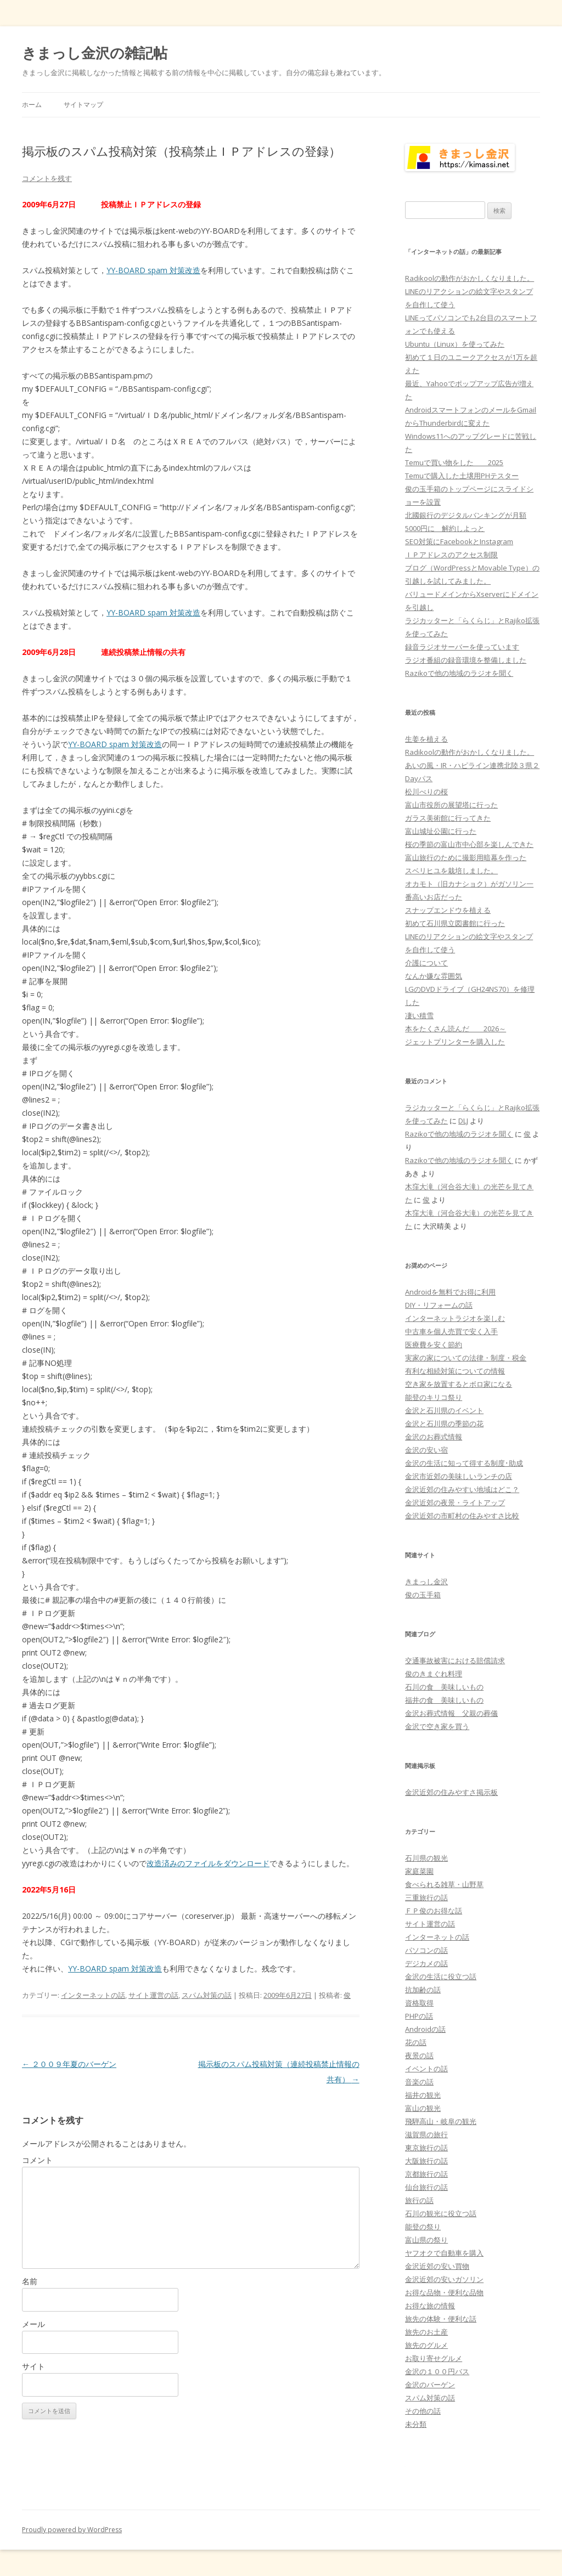 The height and width of the screenshot is (2576, 562). What do you see at coordinates (444, 1687) in the screenshot?
I see `石川の食 美味しいもの` at bounding box center [444, 1687].